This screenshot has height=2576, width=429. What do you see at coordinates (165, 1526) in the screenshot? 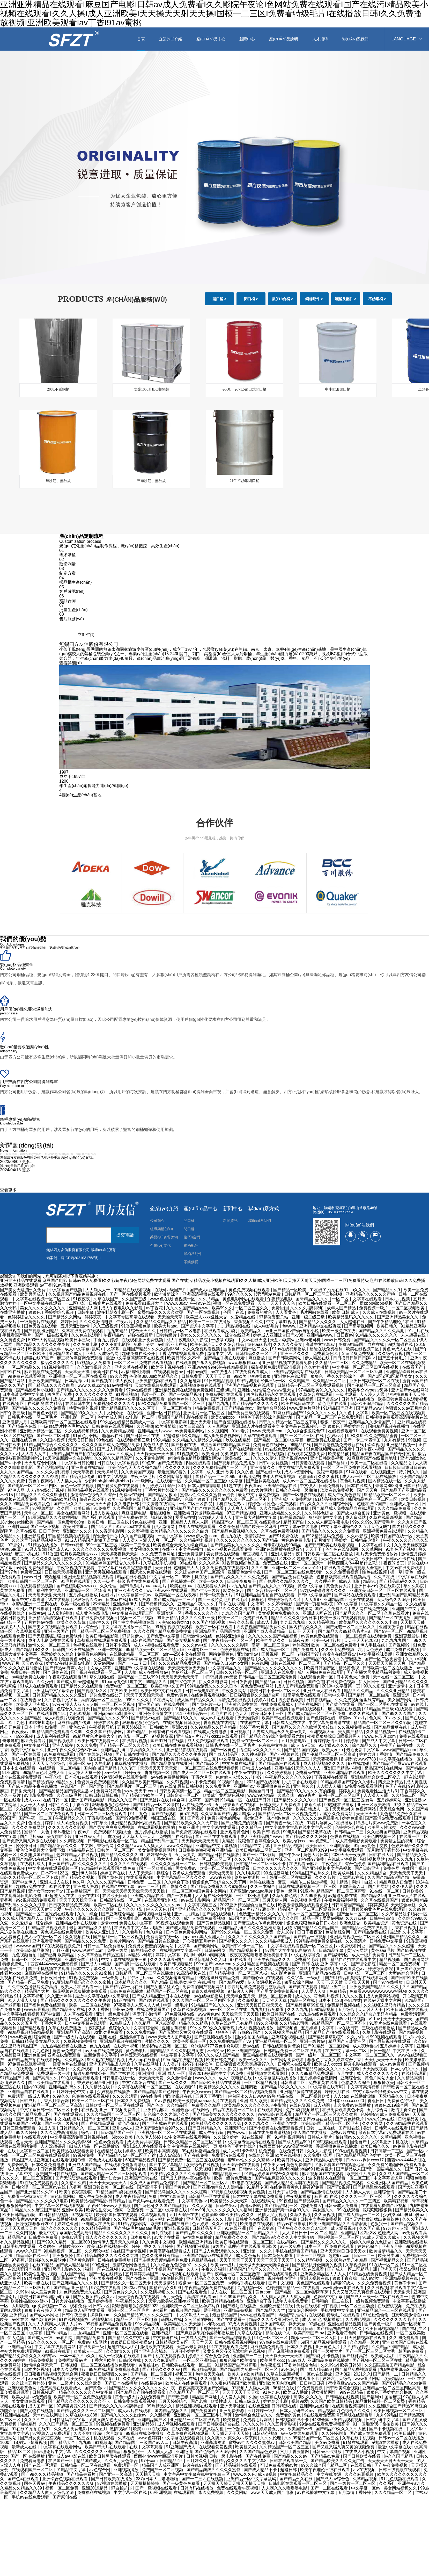
I see `伊人激情网` at bounding box center [165, 1526].